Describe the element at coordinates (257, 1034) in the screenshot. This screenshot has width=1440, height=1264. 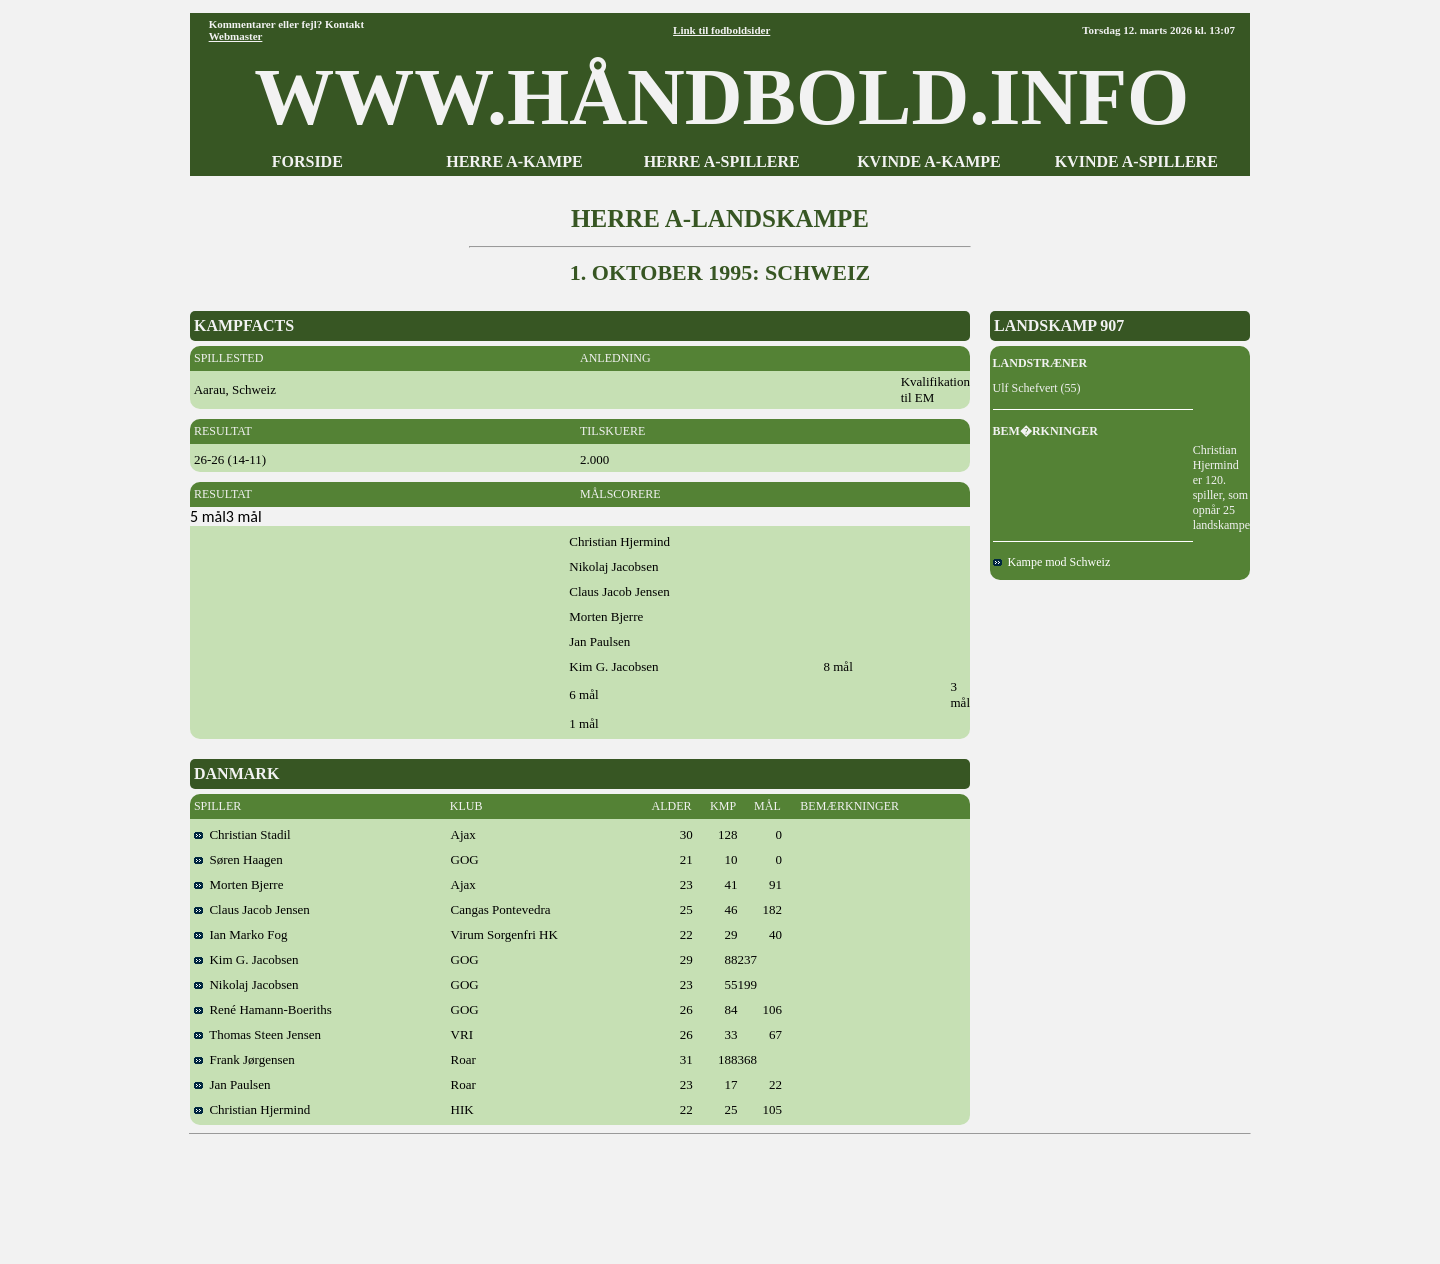
I see `Thomas Steen Jensen` at that location.